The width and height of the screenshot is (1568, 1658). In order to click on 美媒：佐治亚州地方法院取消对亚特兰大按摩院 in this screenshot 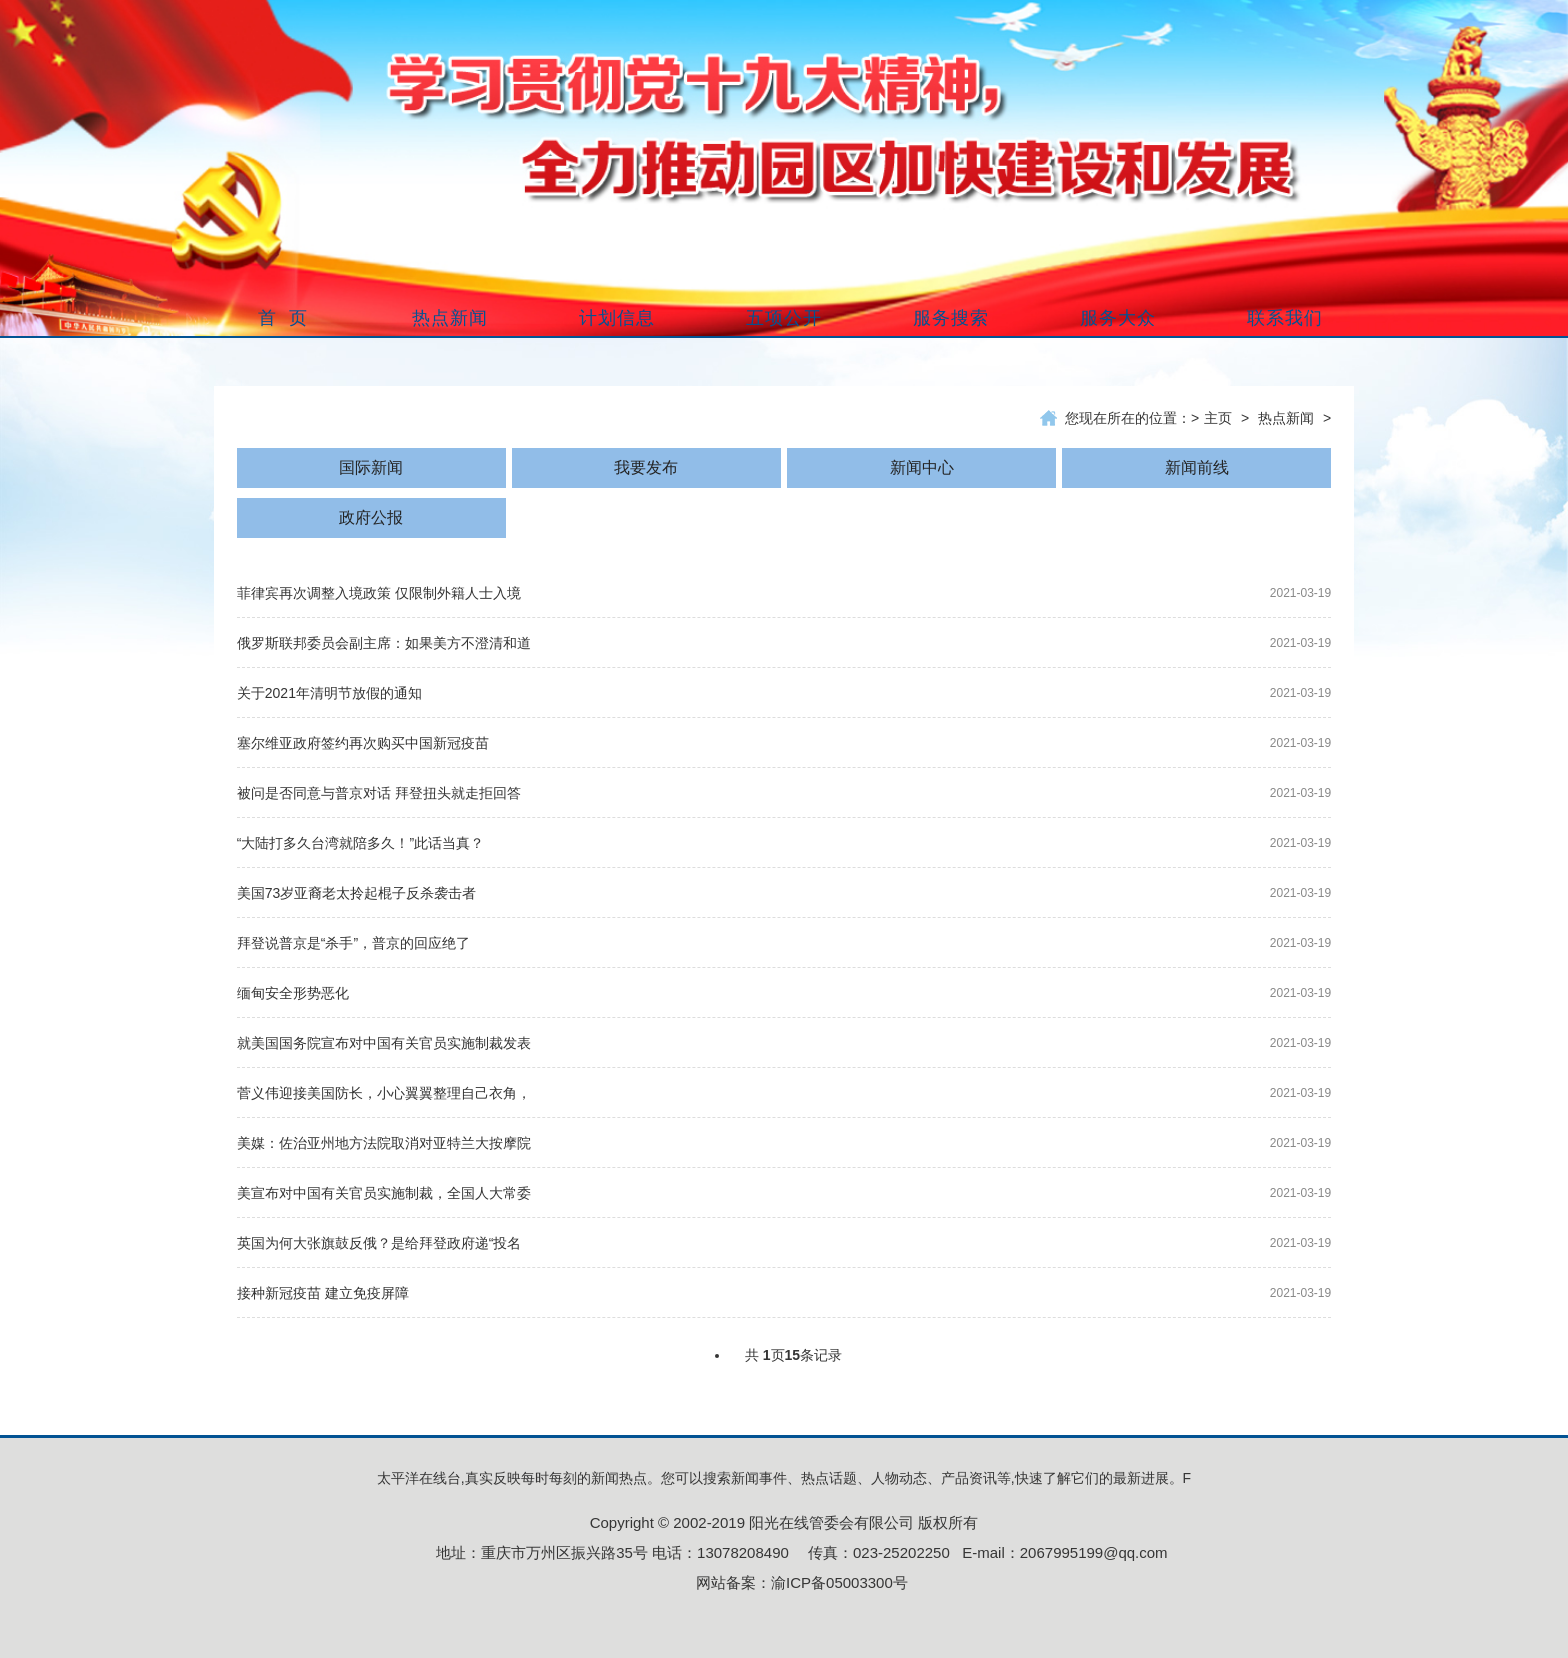, I will do `click(384, 1143)`.